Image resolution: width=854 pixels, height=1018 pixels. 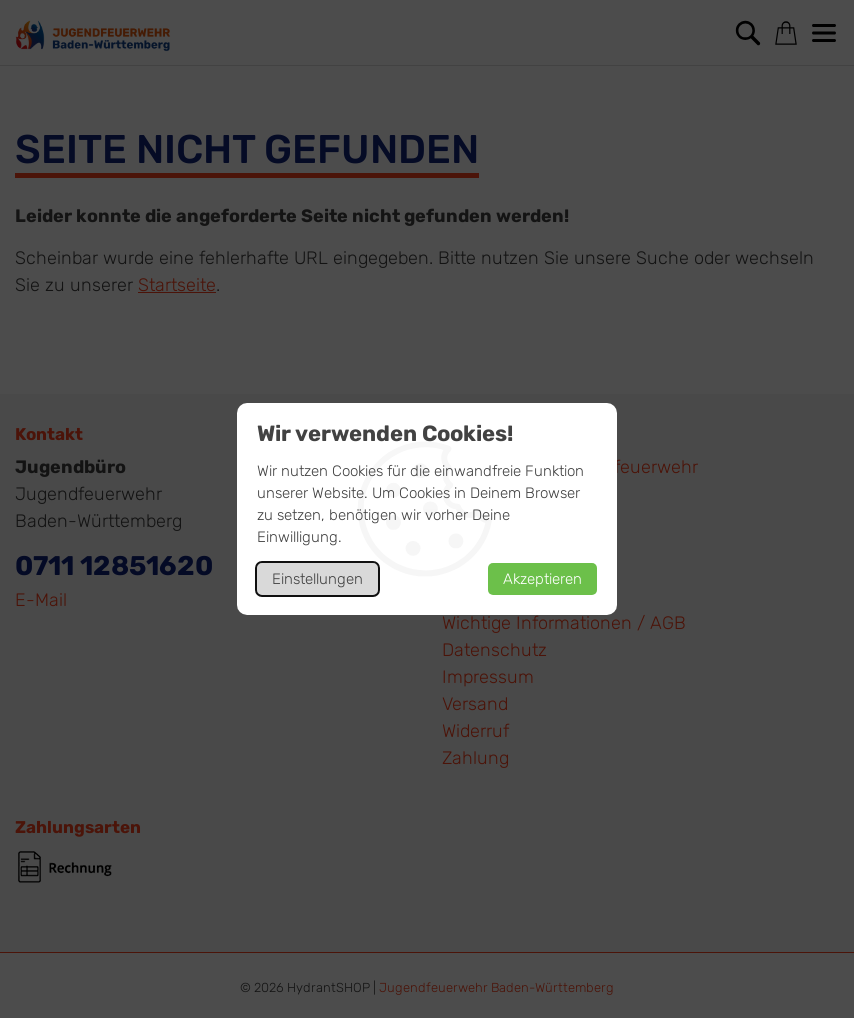 What do you see at coordinates (542, 579) in the screenshot?
I see `Akzeptieren` at bounding box center [542, 579].